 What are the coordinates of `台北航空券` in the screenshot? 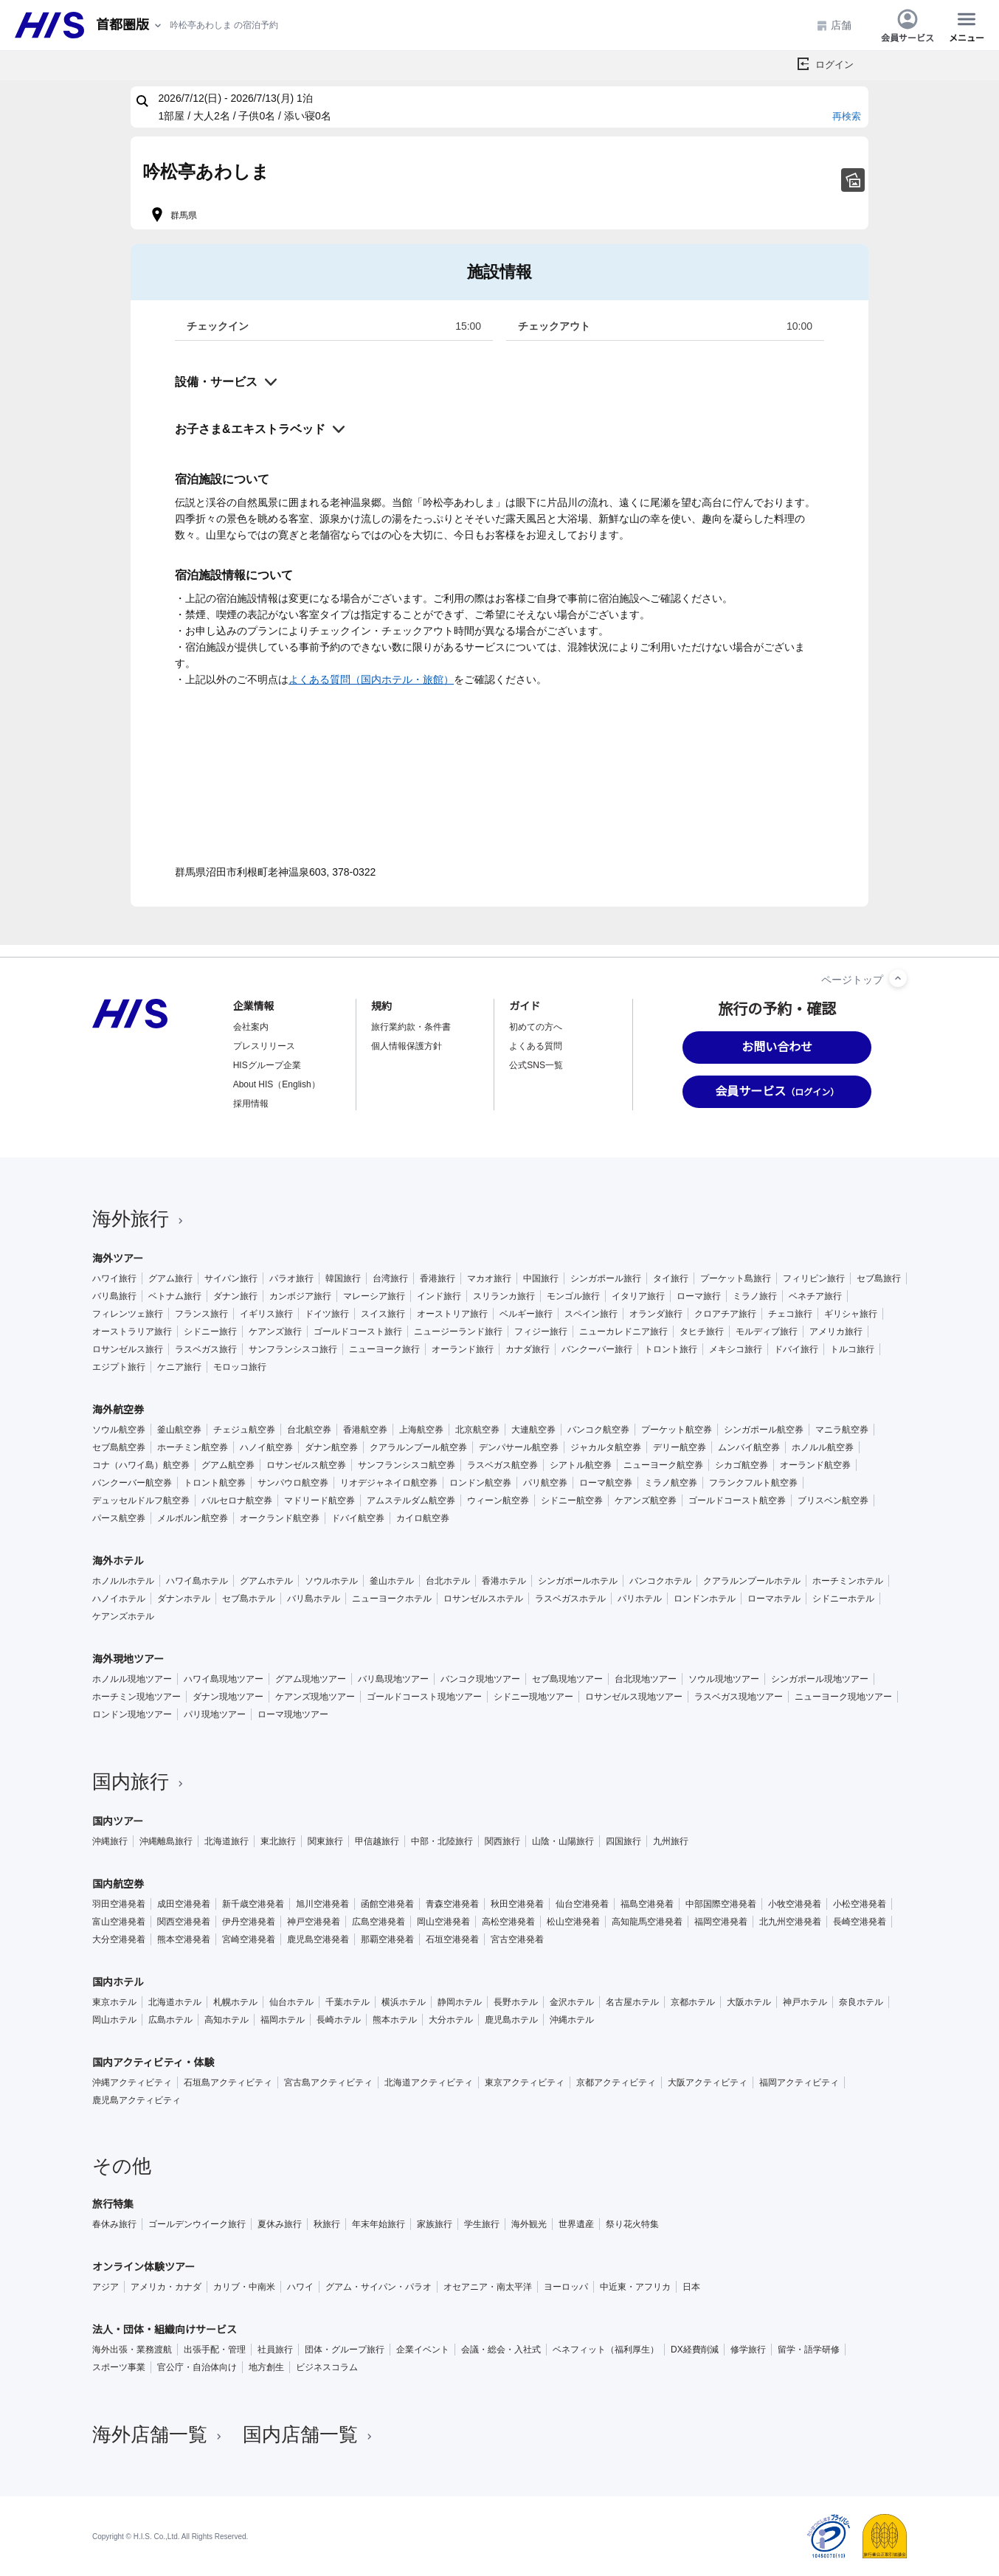 It's located at (309, 1429).